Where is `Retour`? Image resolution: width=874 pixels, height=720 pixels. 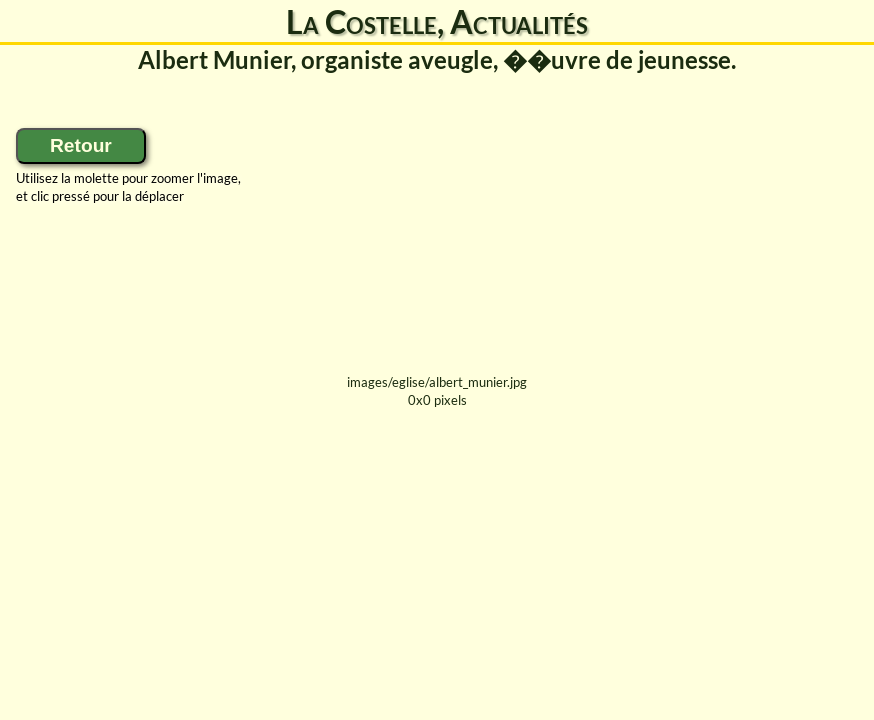 Retour is located at coordinates (81, 145).